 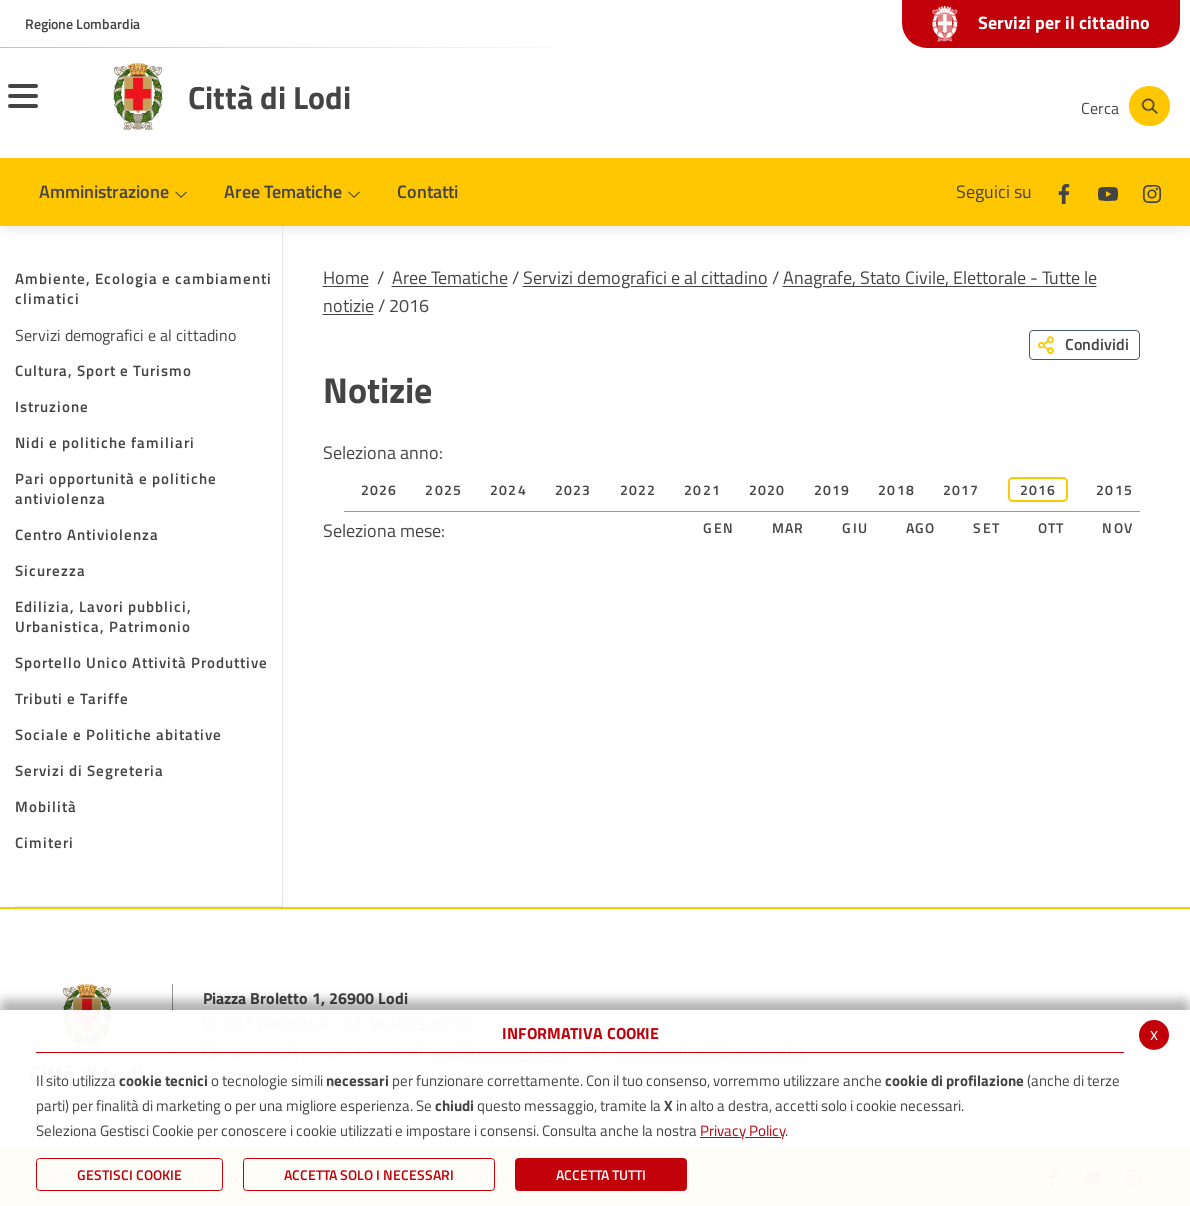 What do you see at coordinates (742, 1130) in the screenshot?
I see `Privacy Policy` at bounding box center [742, 1130].